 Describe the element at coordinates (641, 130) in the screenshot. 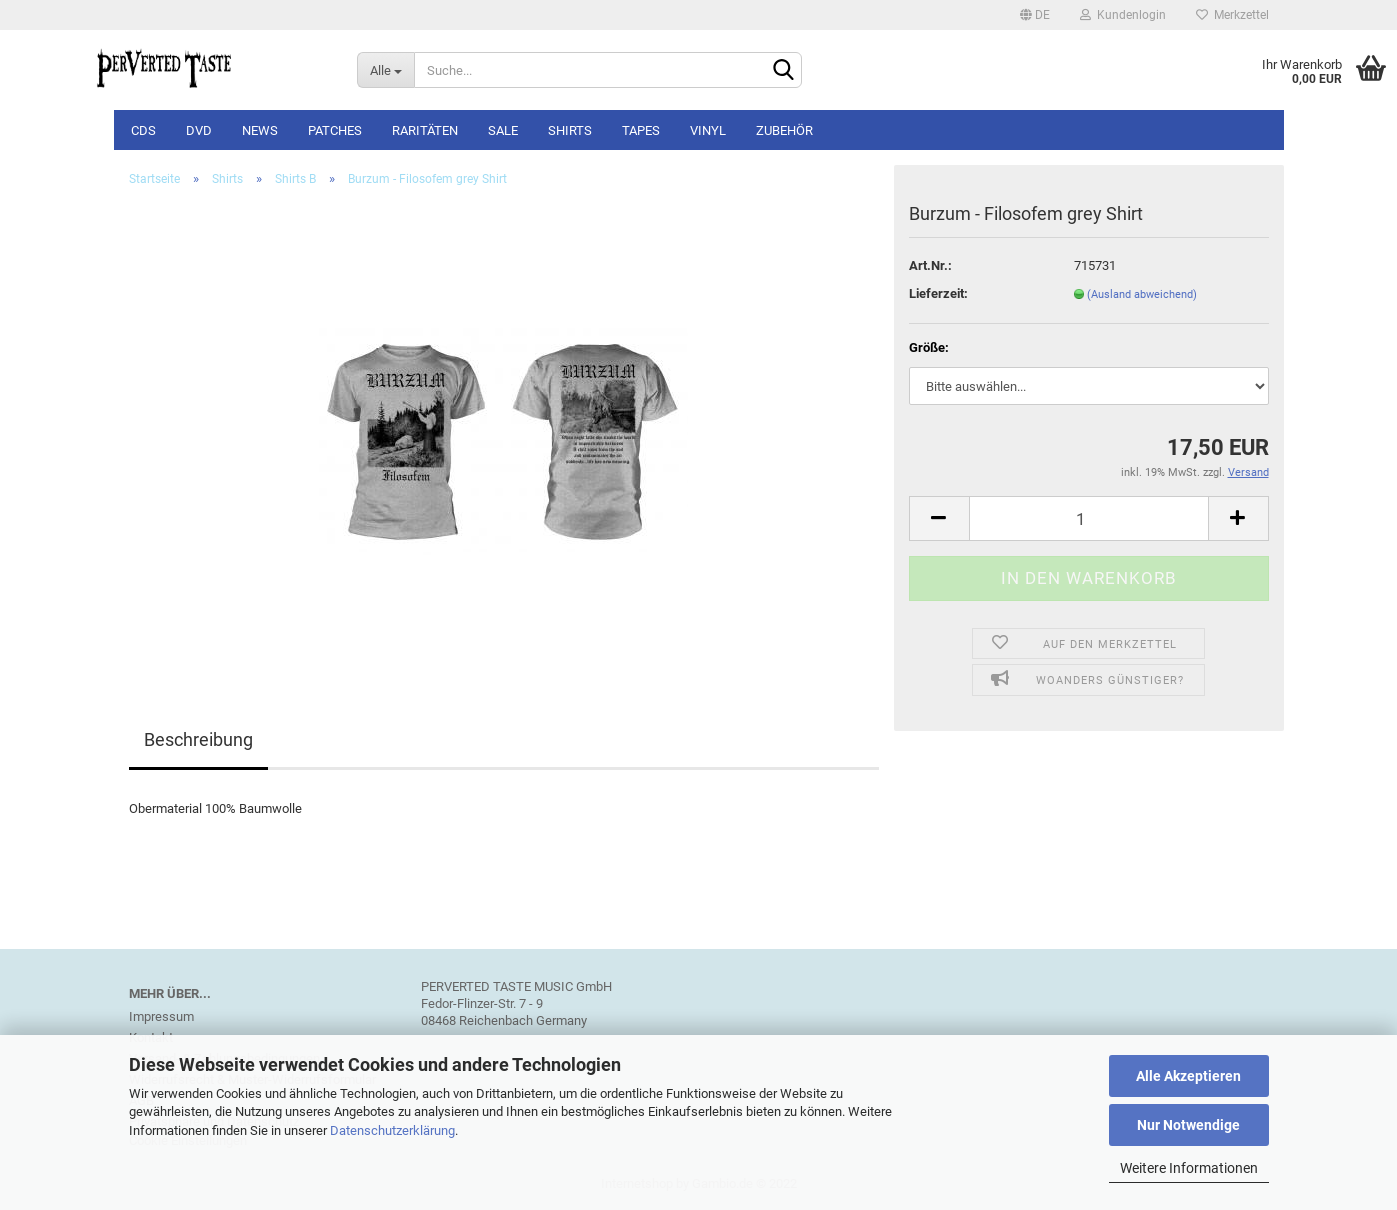

I see `Tapes` at that location.